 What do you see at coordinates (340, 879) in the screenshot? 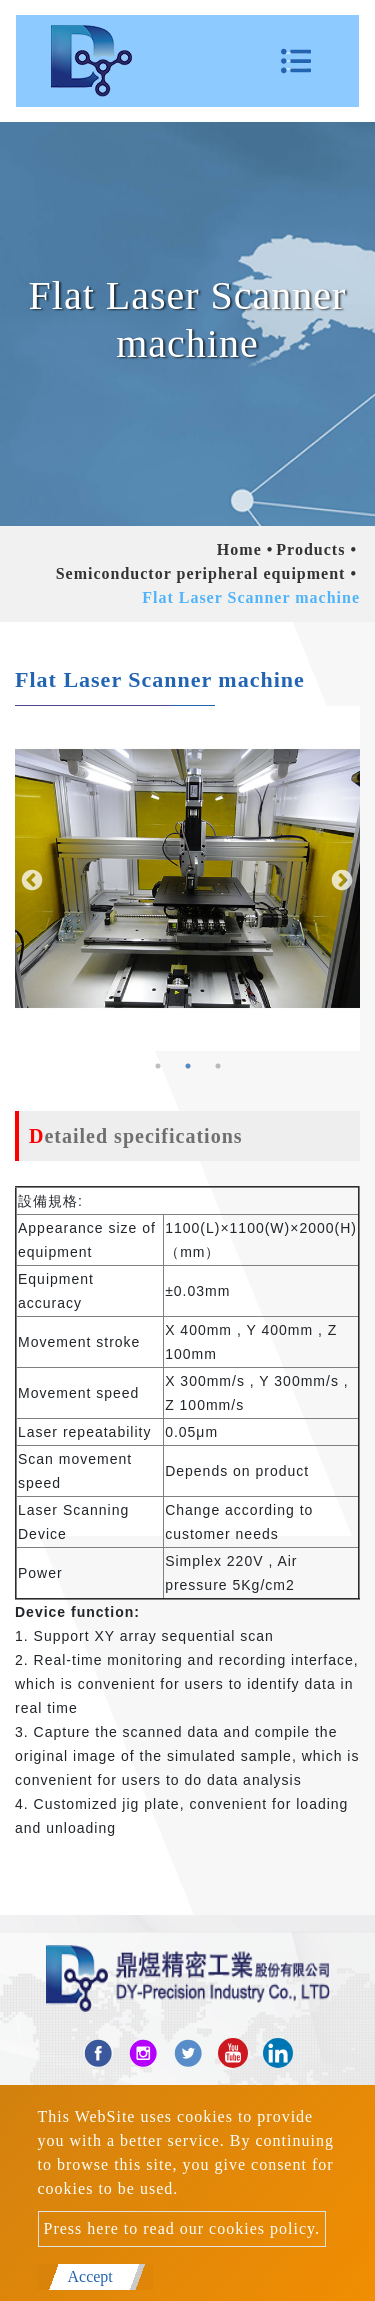
I see `Next [button]` at bounding box center [340, 879].